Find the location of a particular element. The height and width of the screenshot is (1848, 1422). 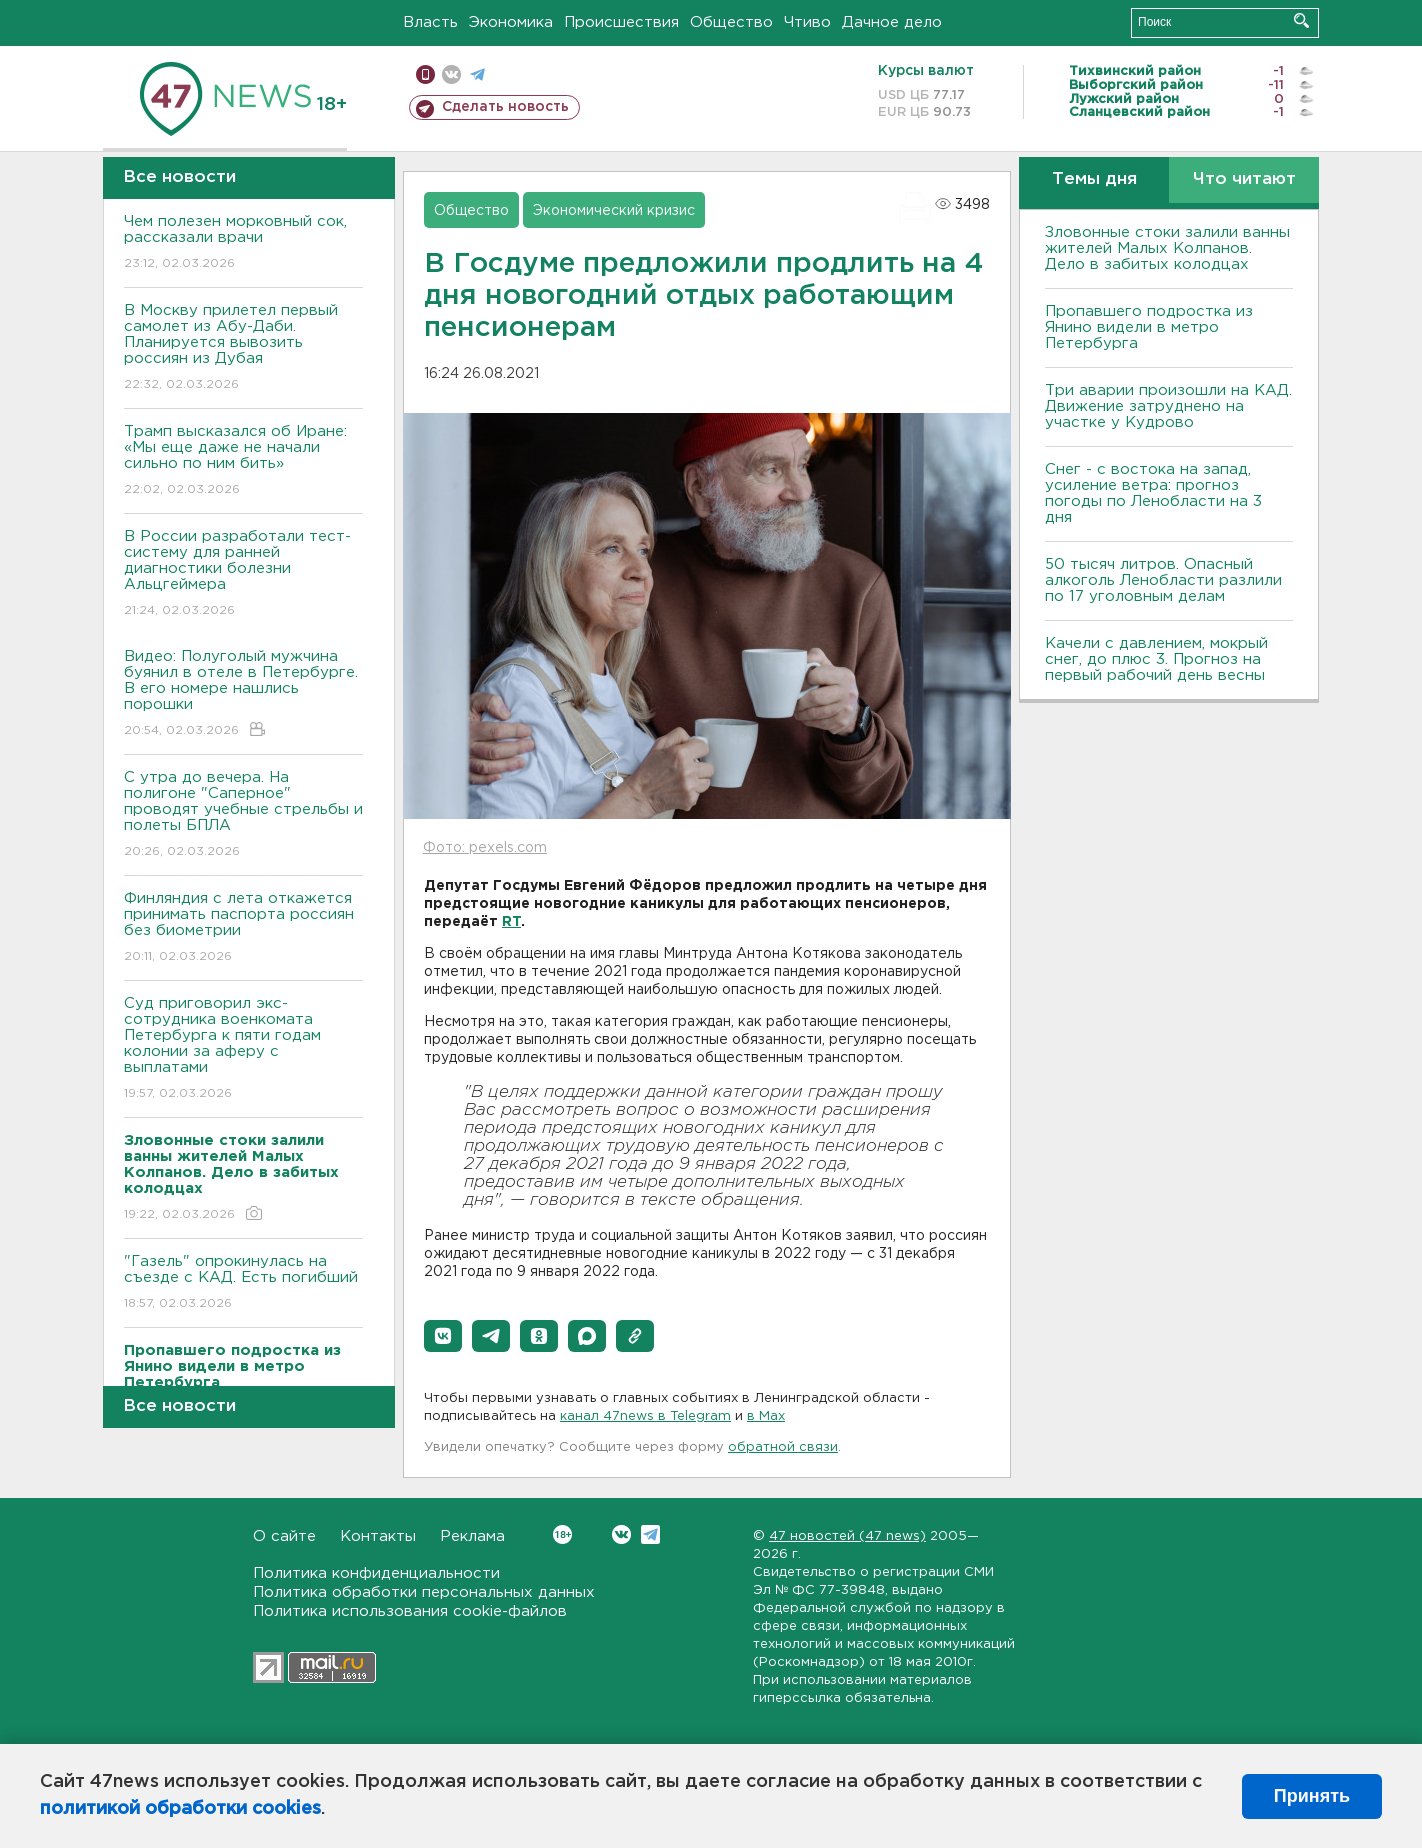

Политика использования cookie-файлов is located at coordinates (410, 1611).